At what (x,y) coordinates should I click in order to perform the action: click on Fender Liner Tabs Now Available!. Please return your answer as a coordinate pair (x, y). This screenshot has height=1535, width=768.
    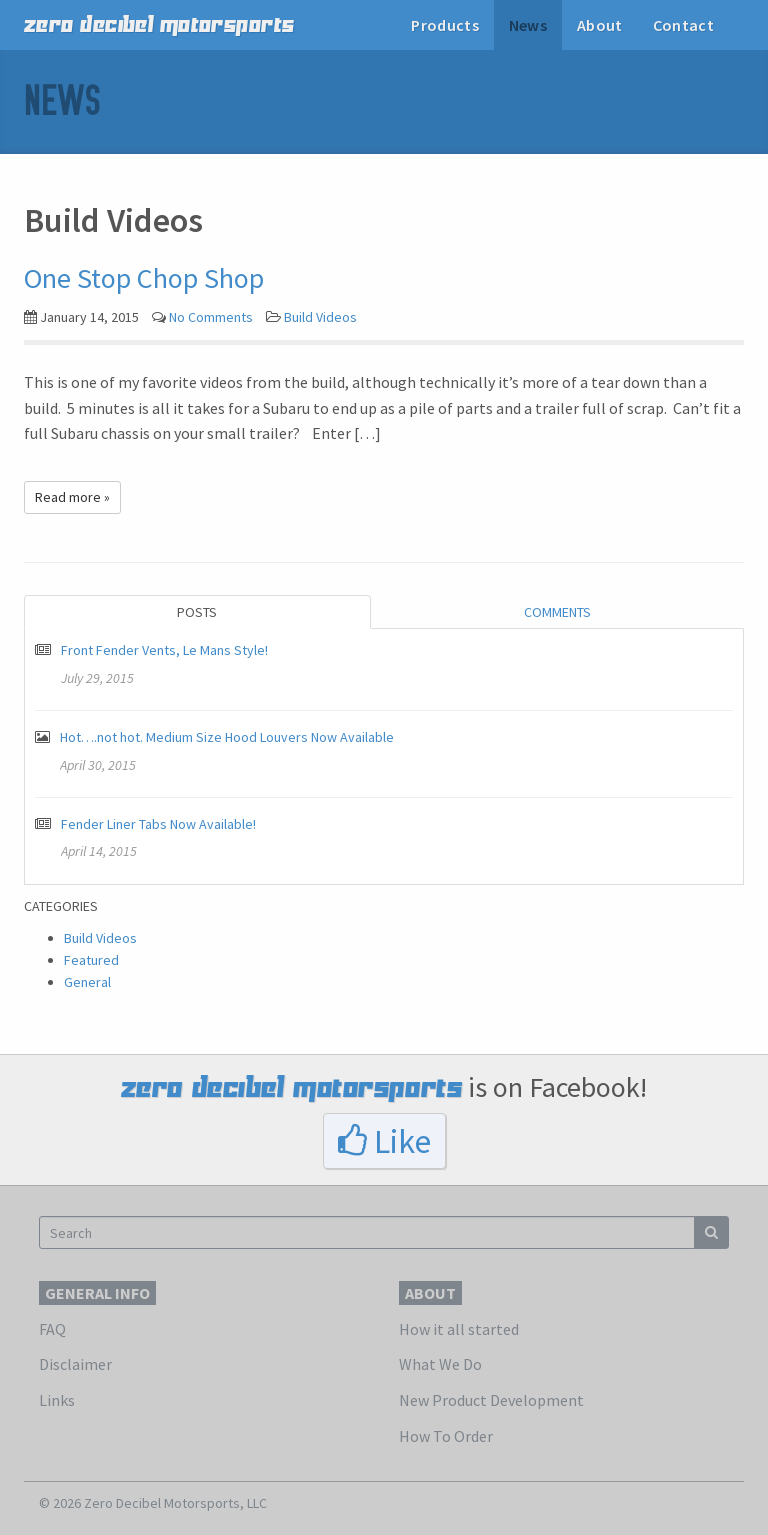
    Looking at the image, I should click on (158, 824).